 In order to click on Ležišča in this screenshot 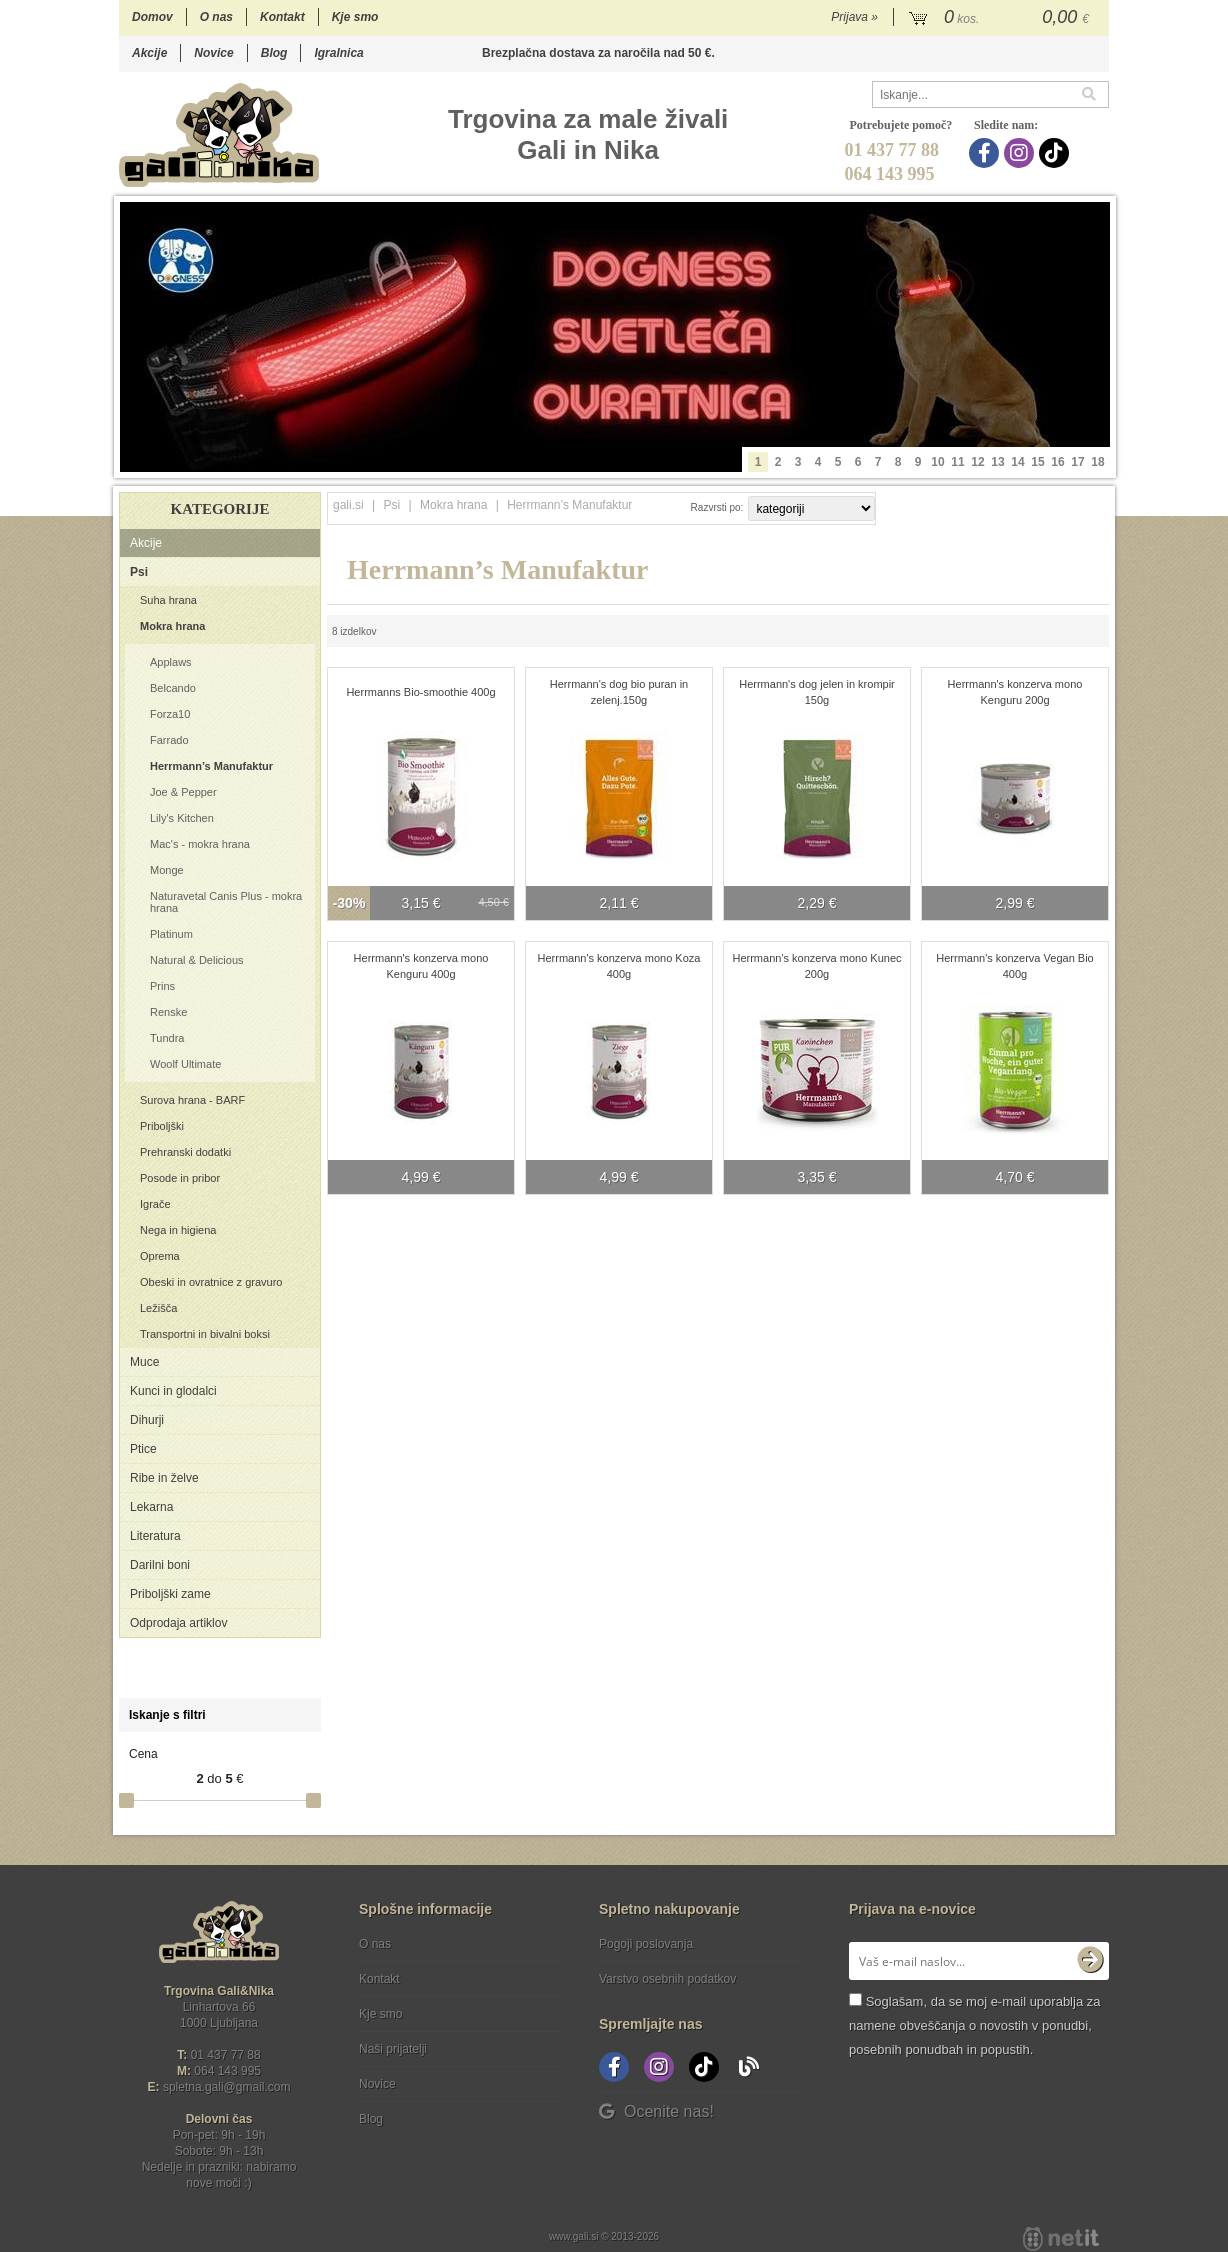, I will do `click(158, 1308)`.